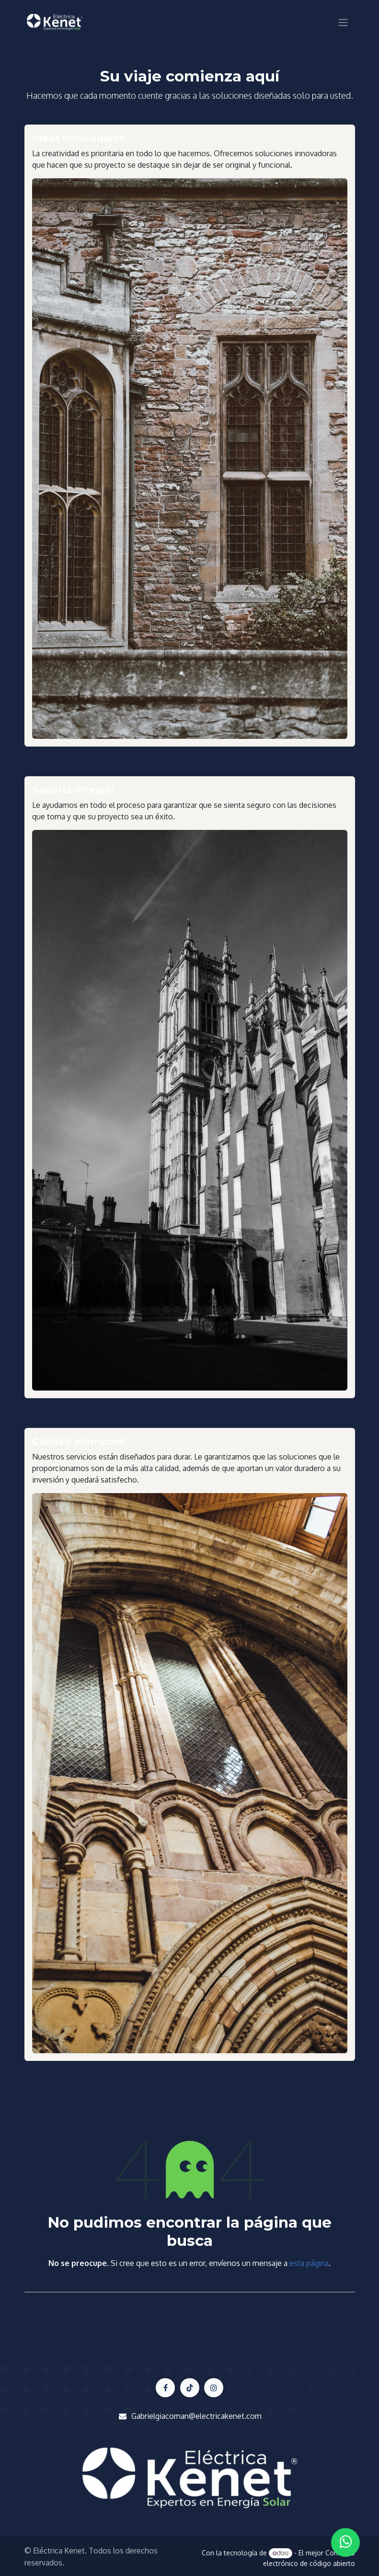 The width and height of the screenshot is (379, 2576). What do you see at coordinates (343, 22) in the screenshot?
I see `[Alternar navegación]` at bounding box center [343, 22].